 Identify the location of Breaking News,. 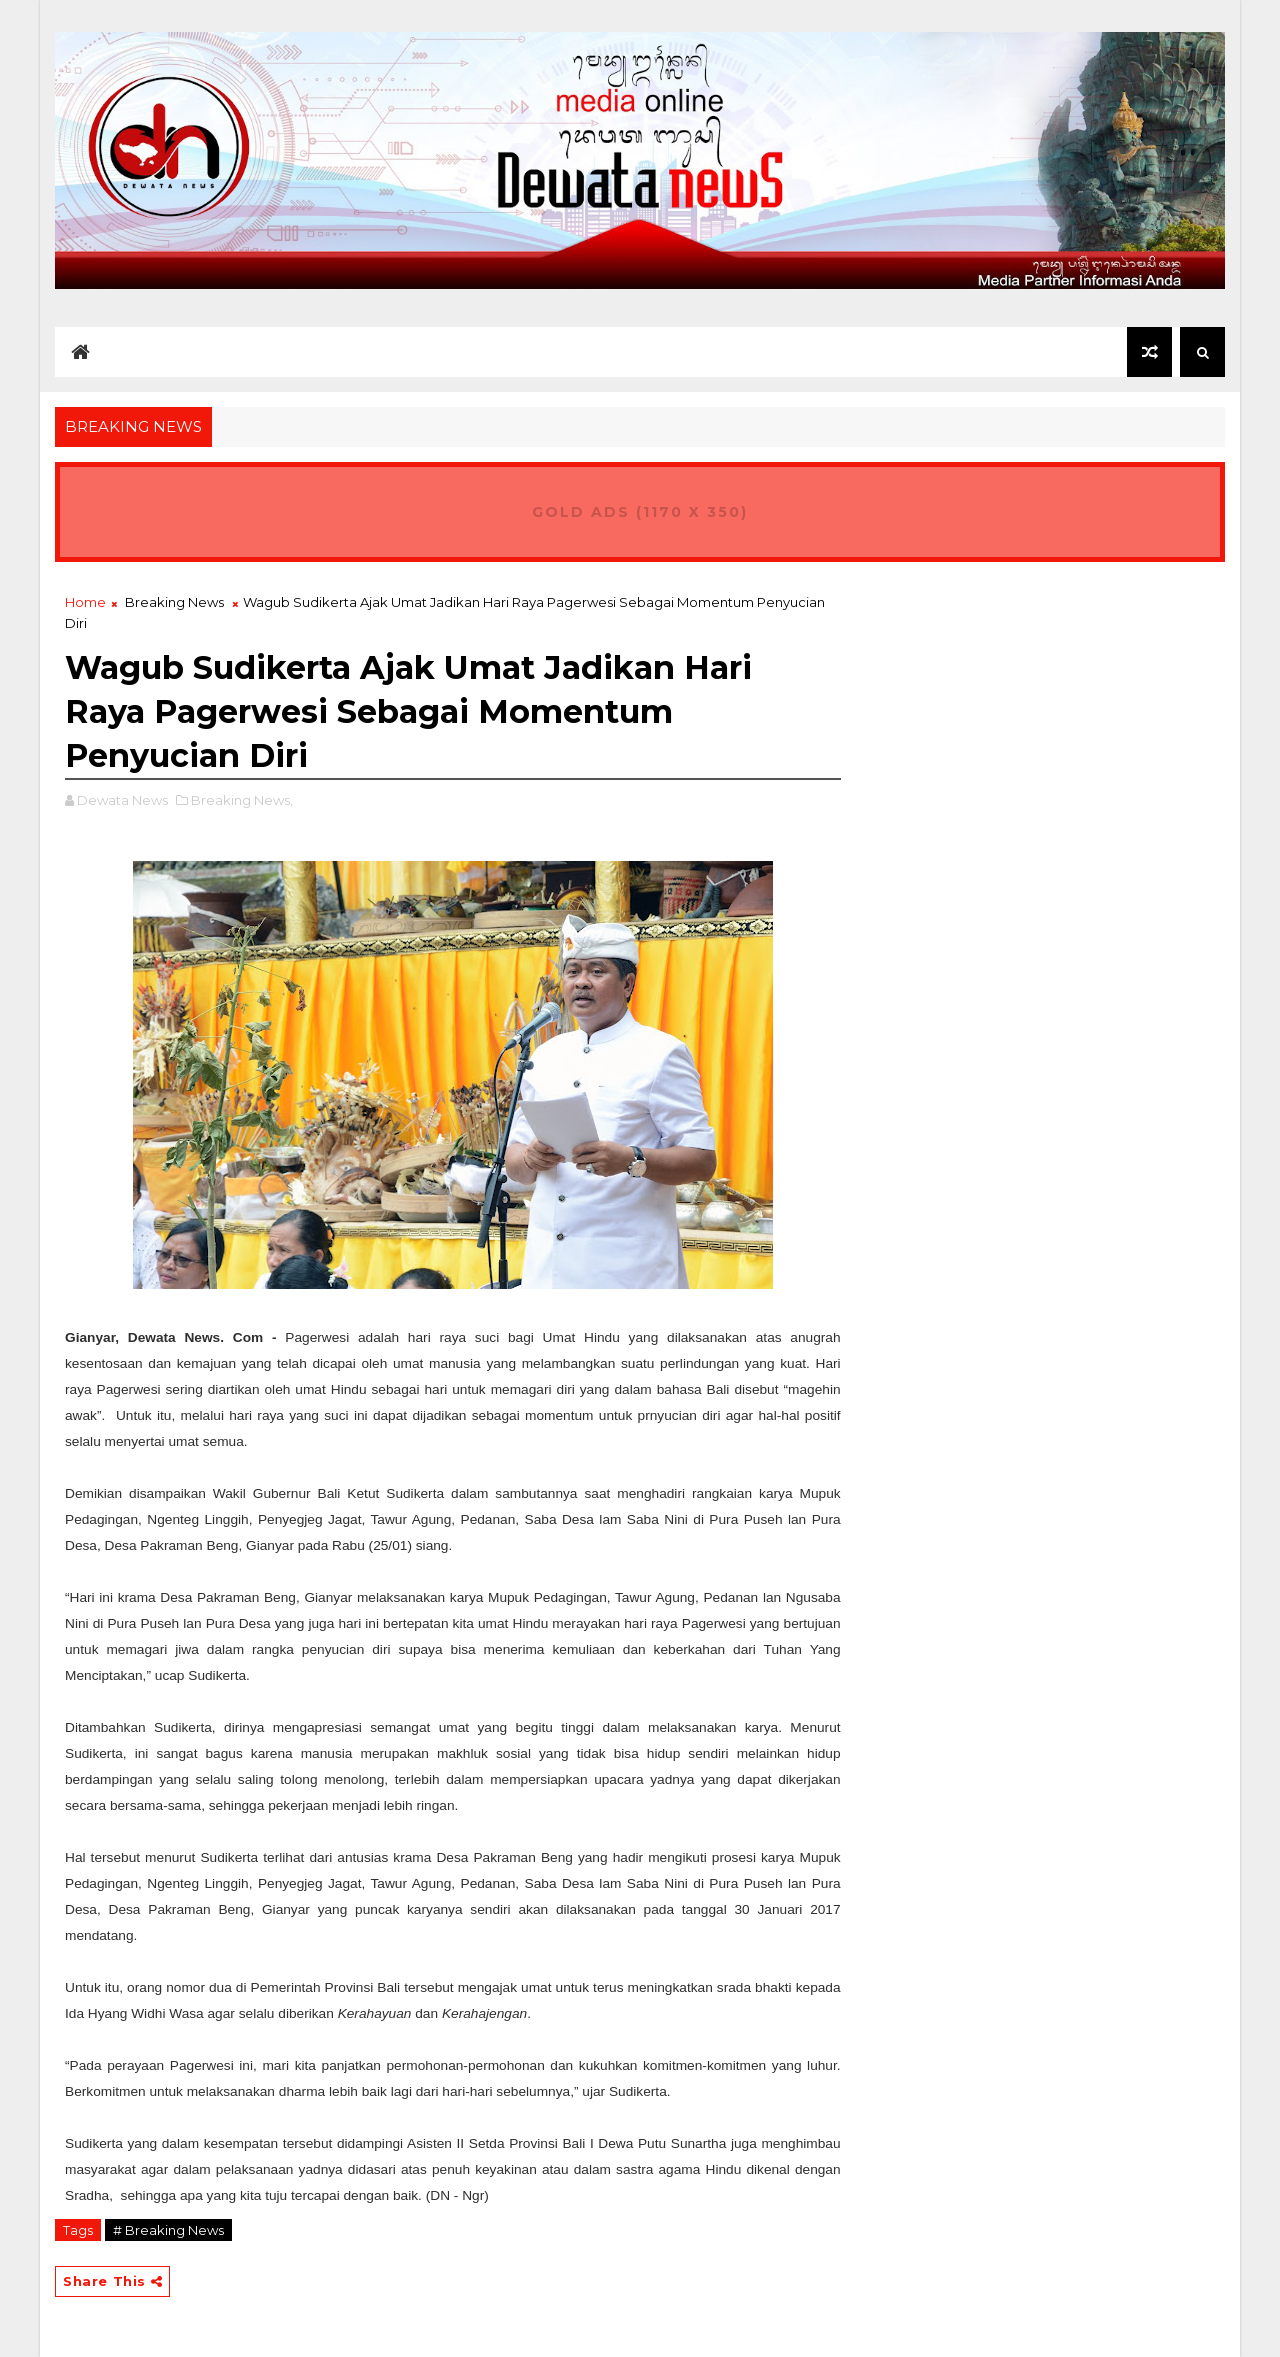
(242, 800).